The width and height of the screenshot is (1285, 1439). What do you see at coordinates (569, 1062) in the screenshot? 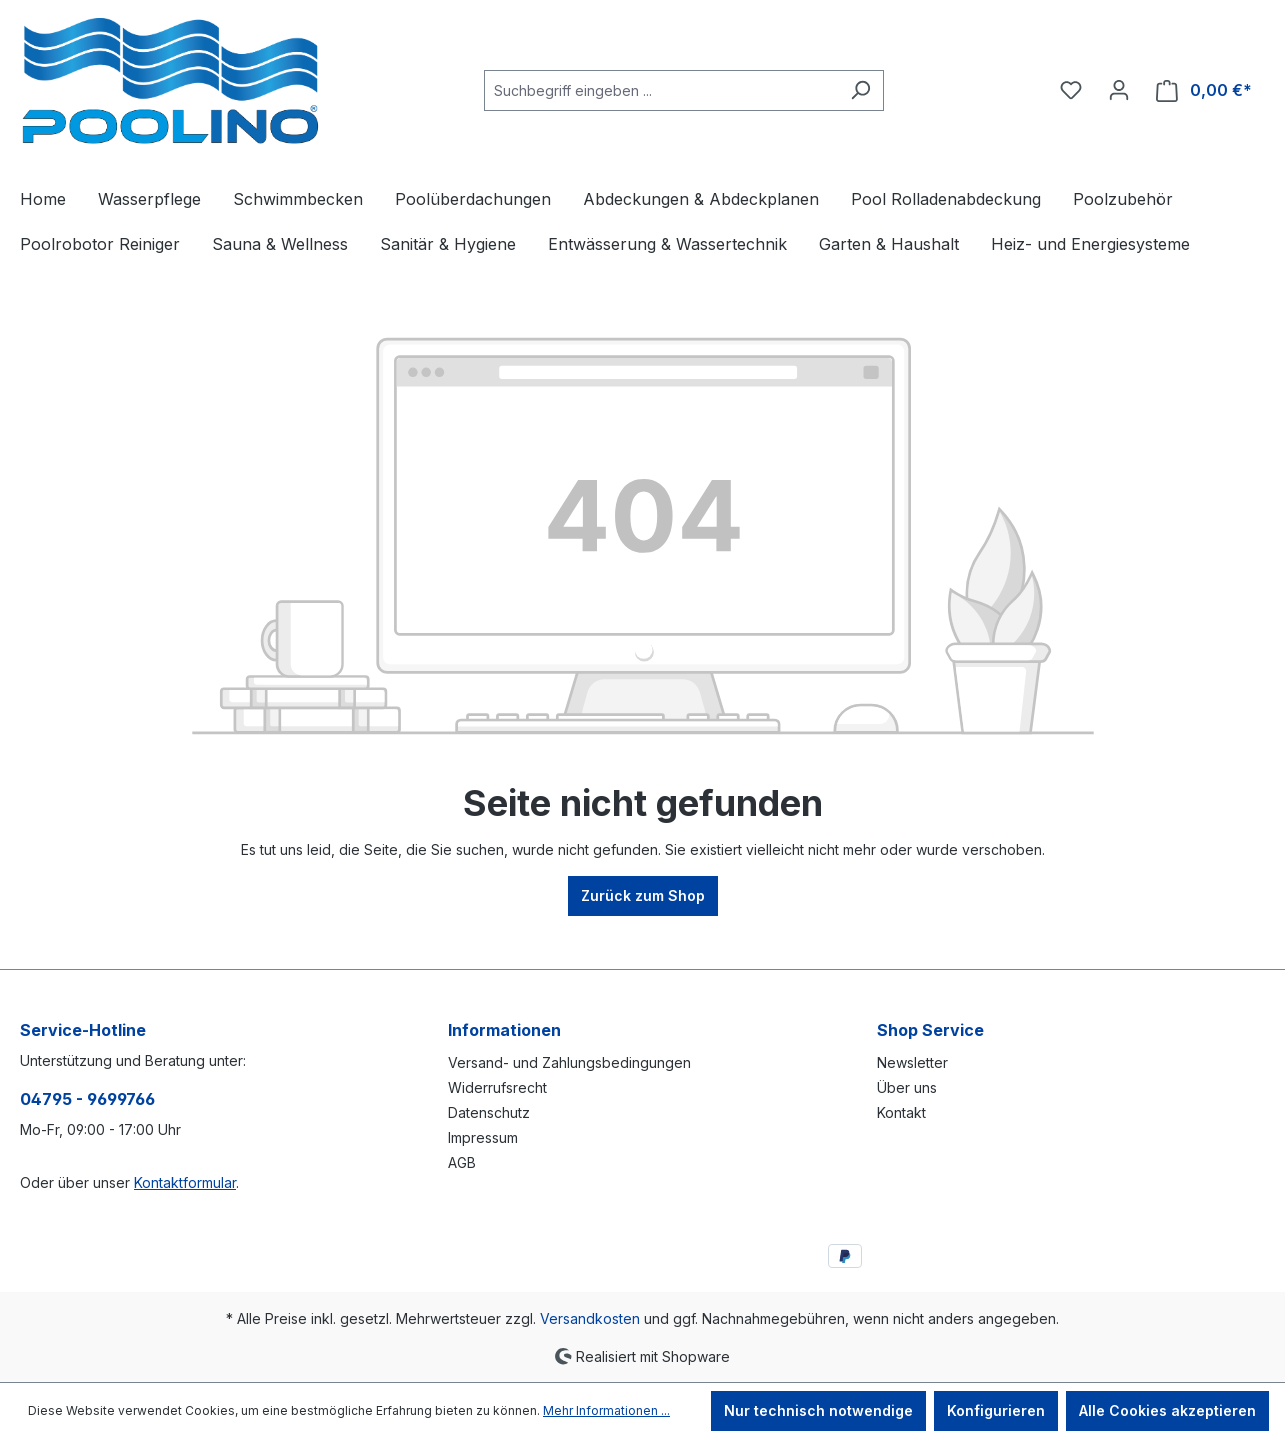
I see `Versand- und Zahlungsbedingungen` at bounding box center [569, 1062].